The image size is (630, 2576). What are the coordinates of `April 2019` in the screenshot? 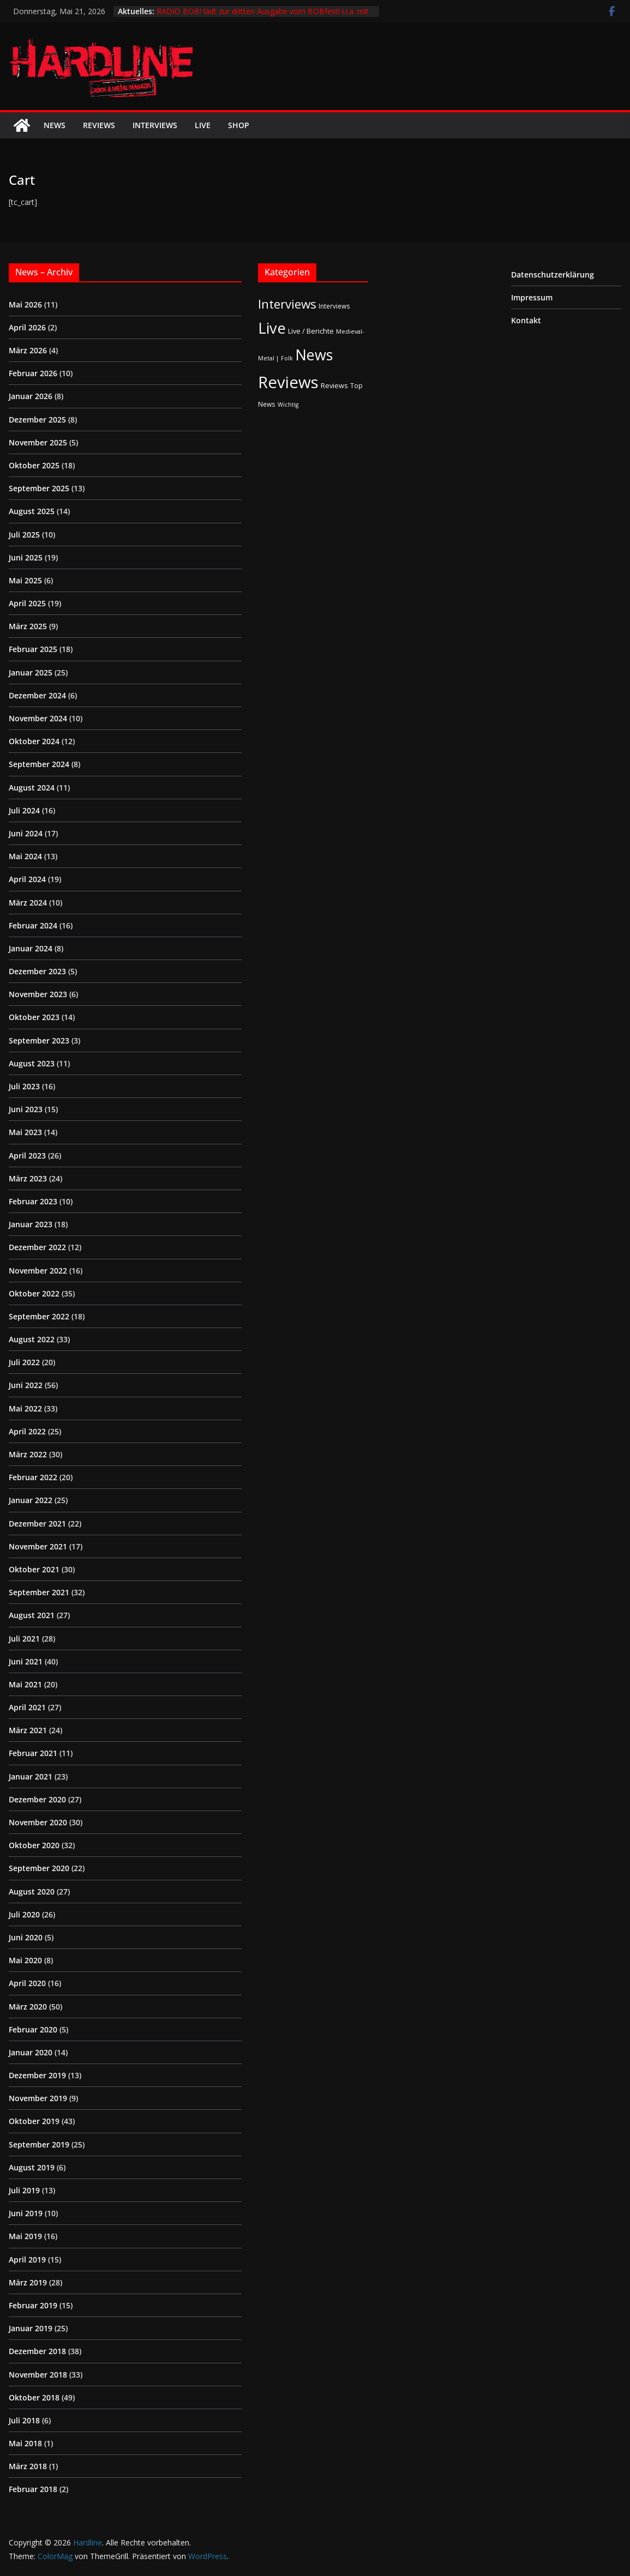 It's located at (27, 2259).